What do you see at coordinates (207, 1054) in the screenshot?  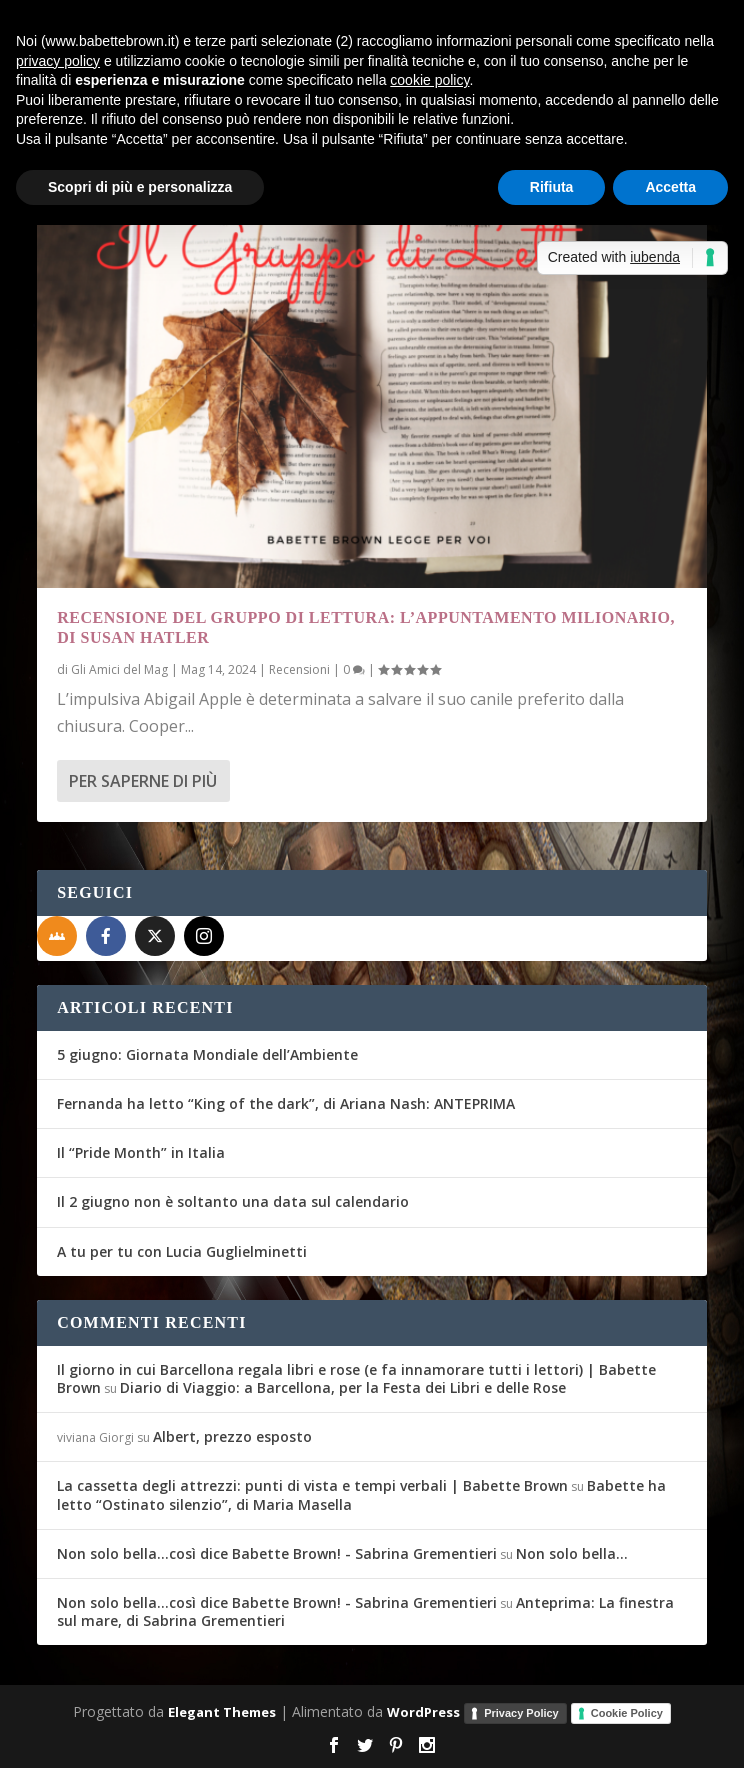 I see `5 giugno: Giornata Mondiale dell’Ambiente` at bounding box center [207, 1054].